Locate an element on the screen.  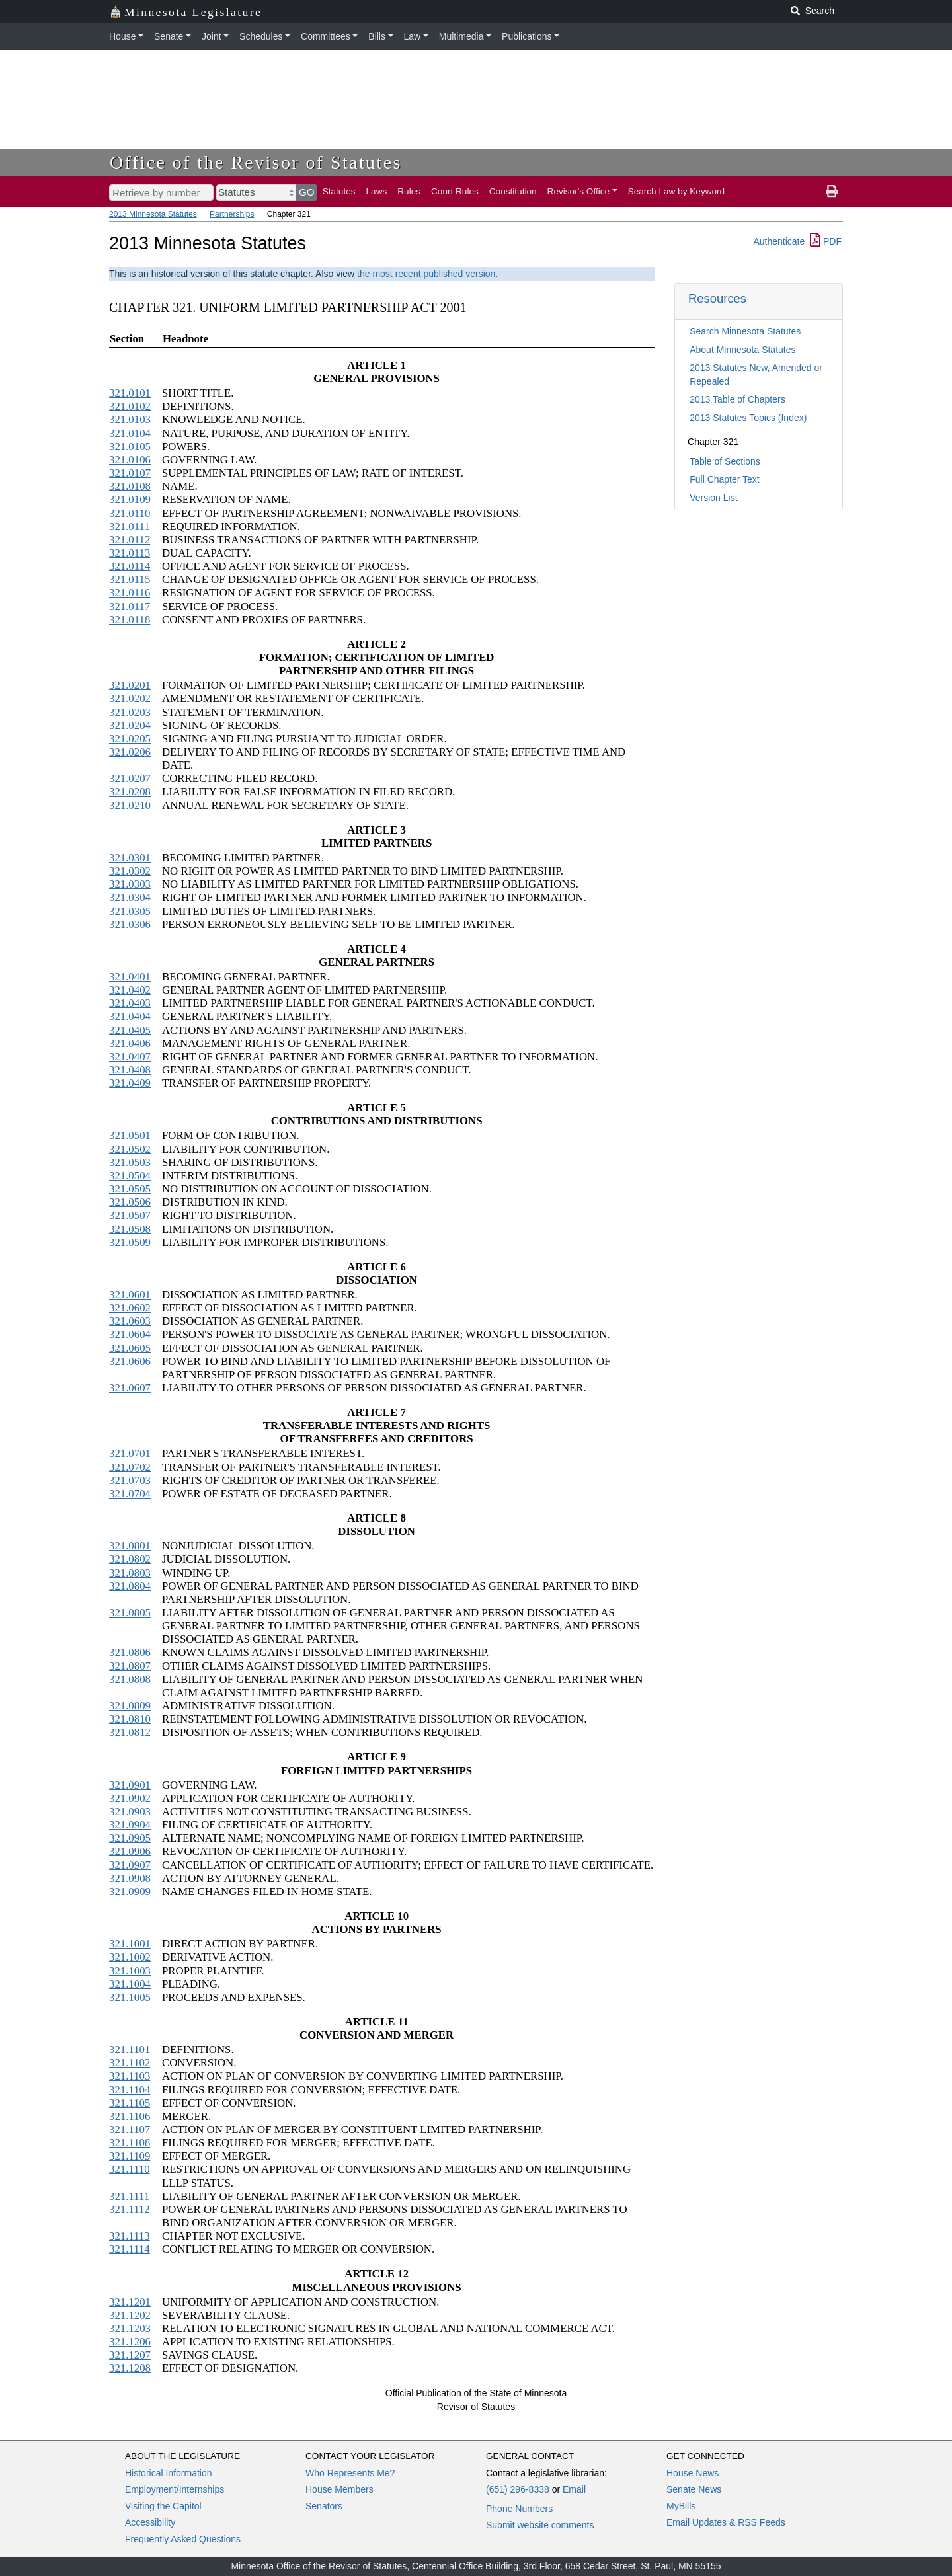
321.0111 is located at coordinates (129, 526).